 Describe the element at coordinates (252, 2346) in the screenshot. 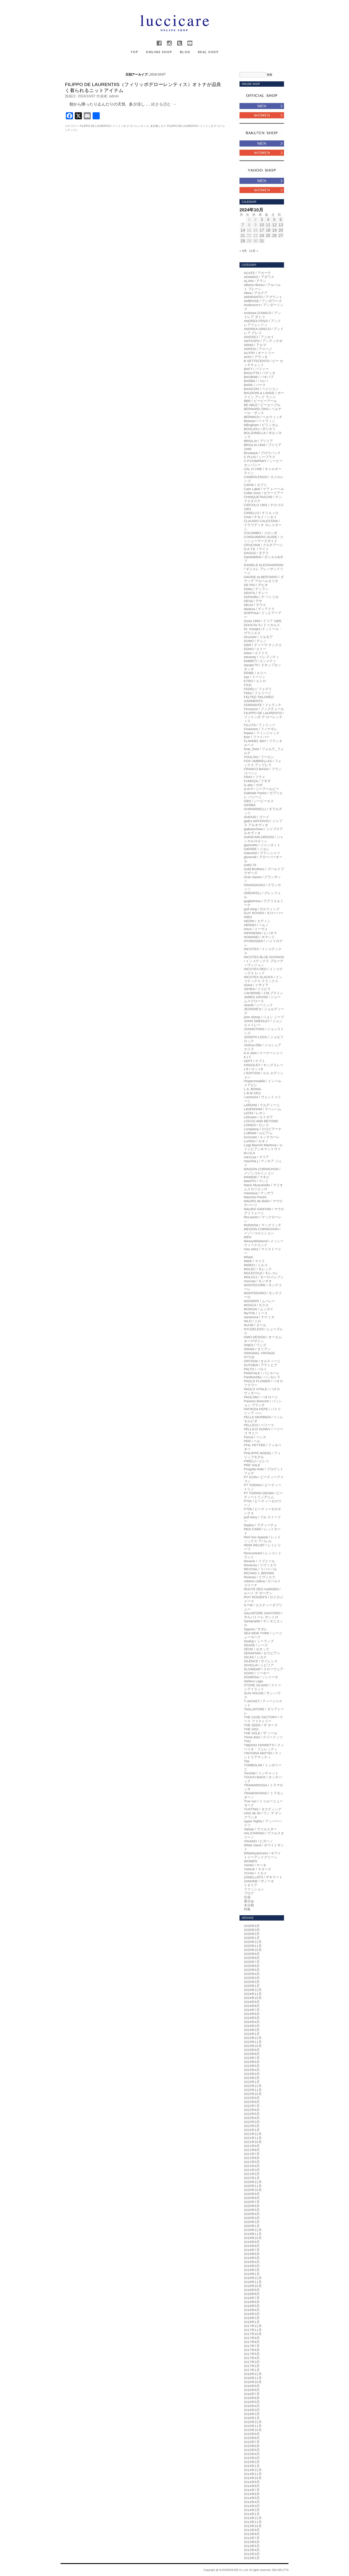

I see `2017年7月` at that location.